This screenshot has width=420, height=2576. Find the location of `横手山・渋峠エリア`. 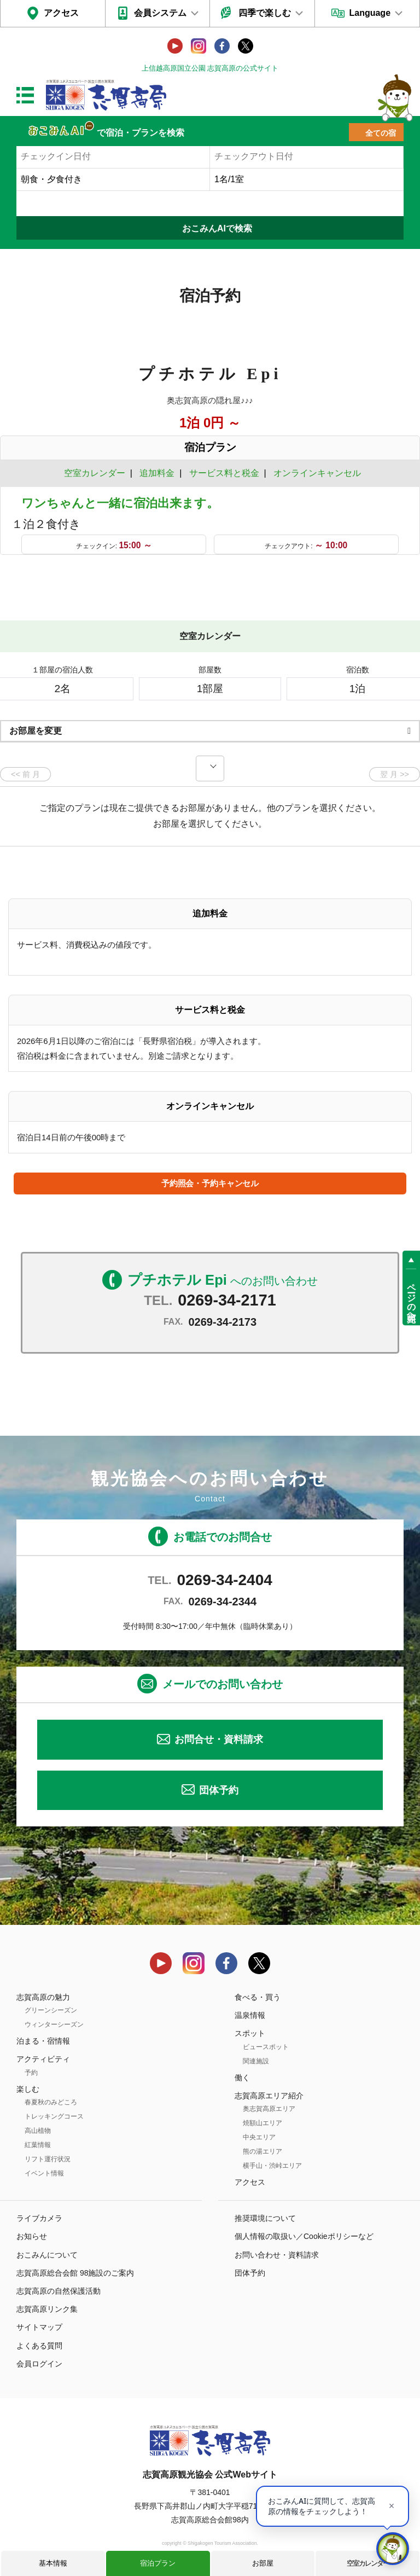

横手山・渋峠エリア is located at coordinates (272, 2165).